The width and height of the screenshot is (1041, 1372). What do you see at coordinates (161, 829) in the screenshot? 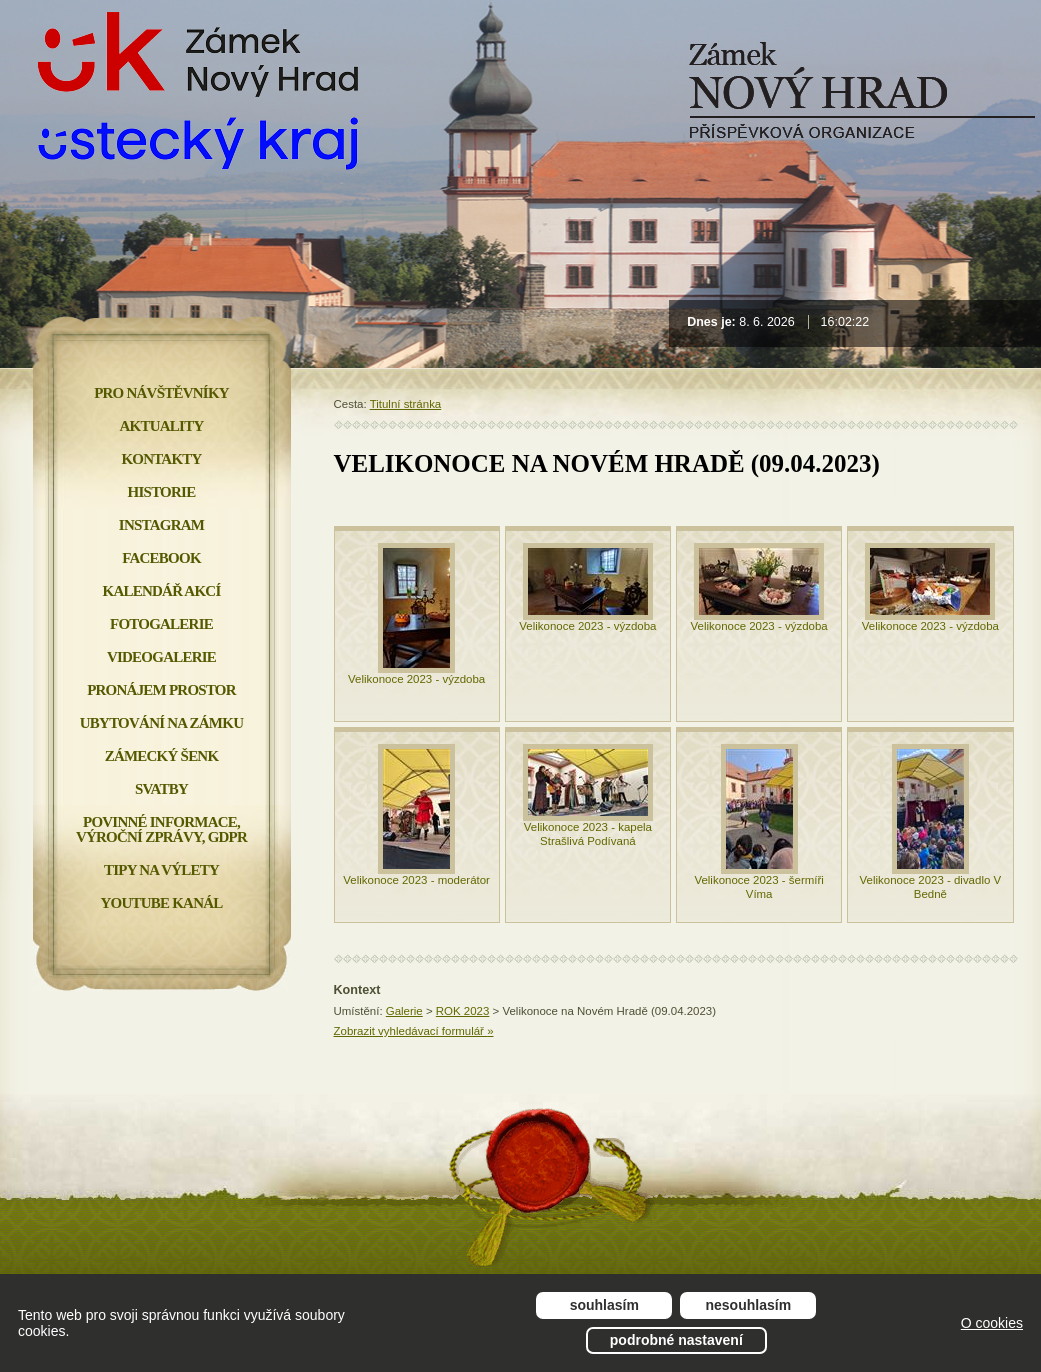
I see `Povinné informace, Výroční zprávy, GDPR` at bounding box center [161, 829].